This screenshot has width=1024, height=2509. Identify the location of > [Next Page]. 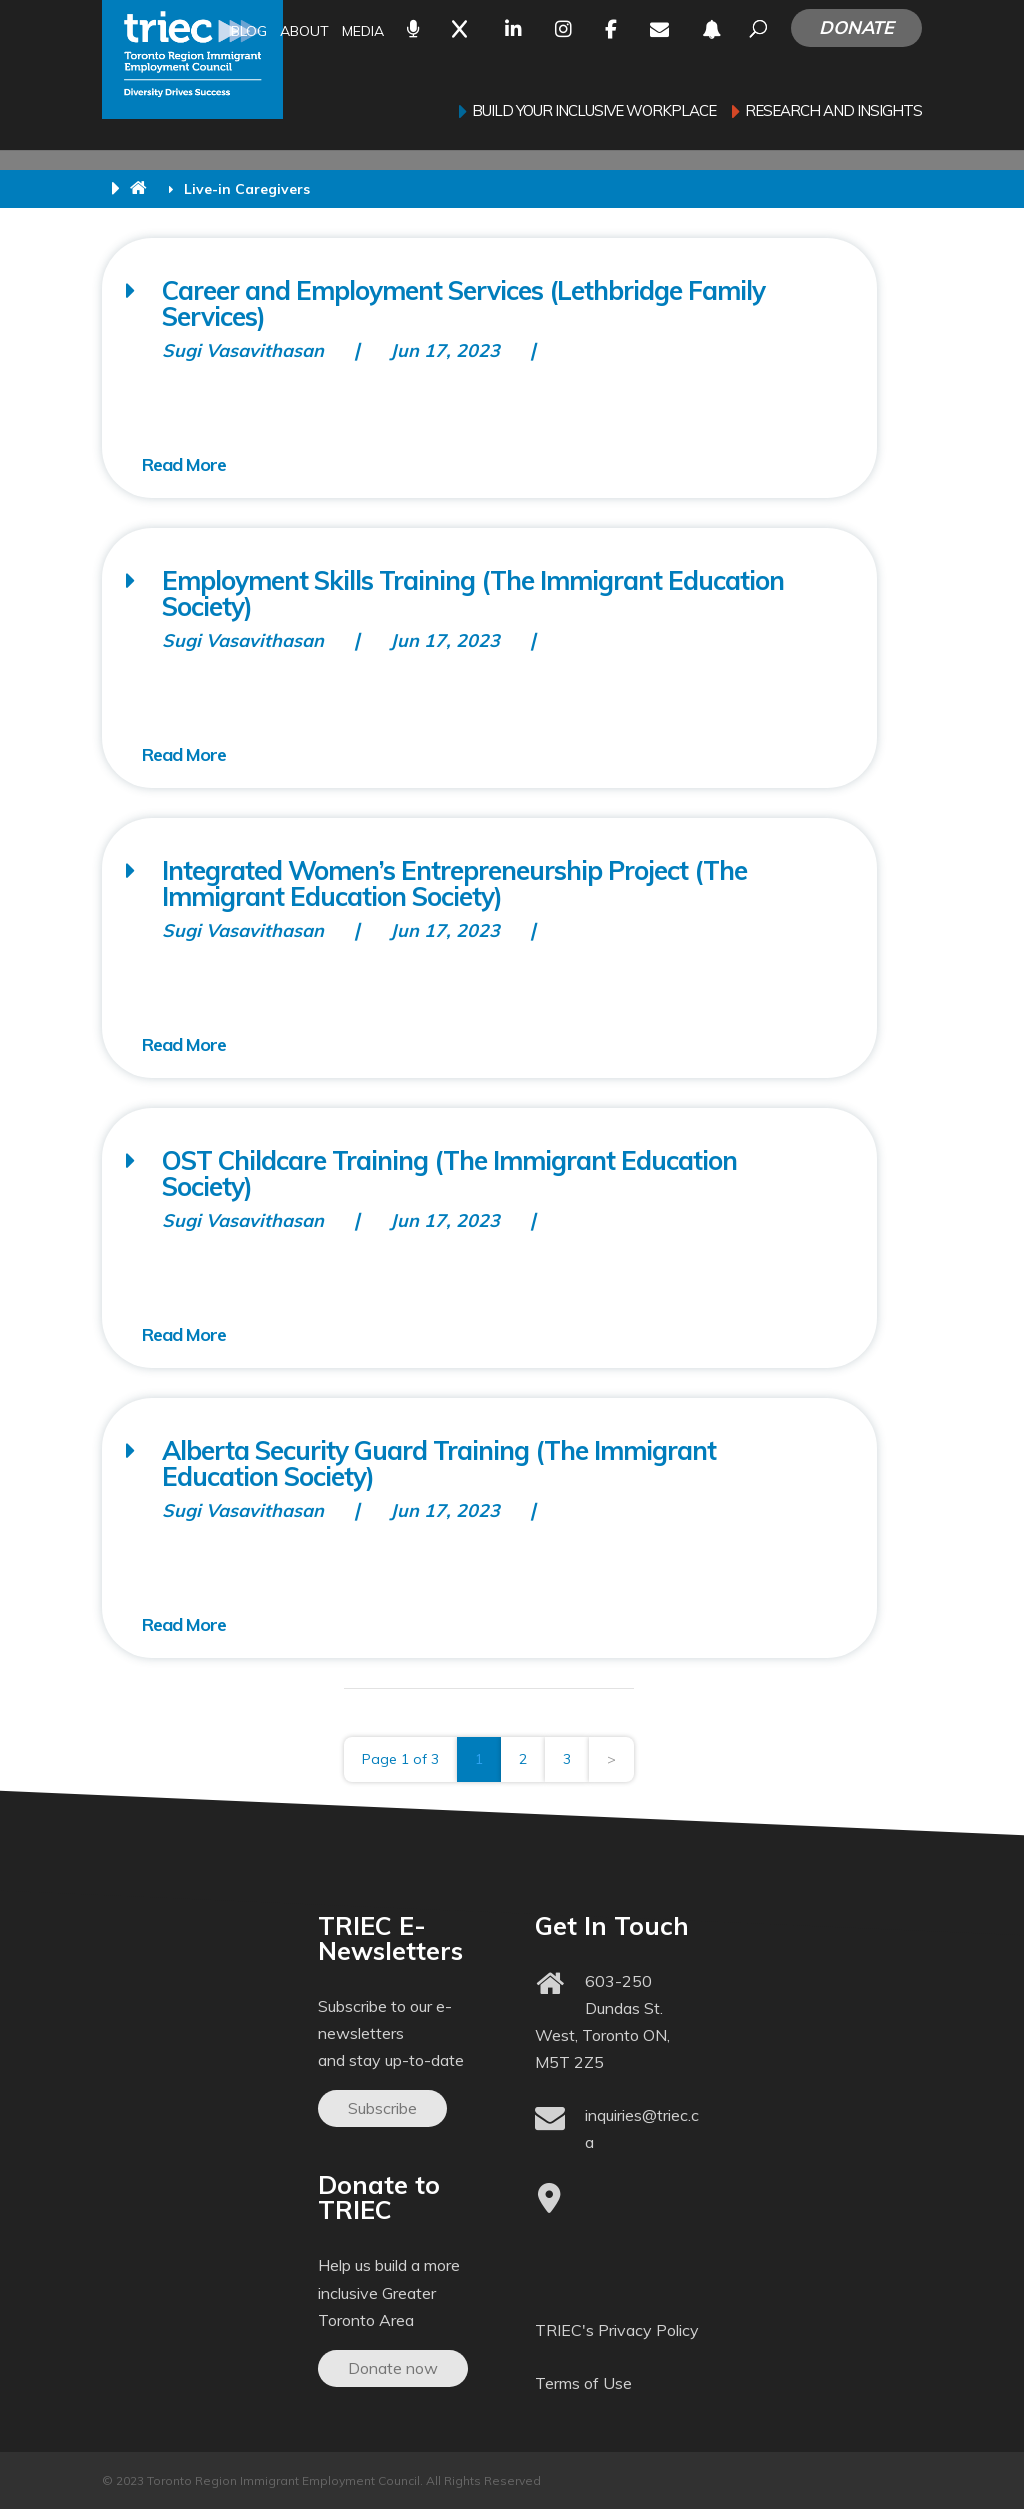
(611, 1759).